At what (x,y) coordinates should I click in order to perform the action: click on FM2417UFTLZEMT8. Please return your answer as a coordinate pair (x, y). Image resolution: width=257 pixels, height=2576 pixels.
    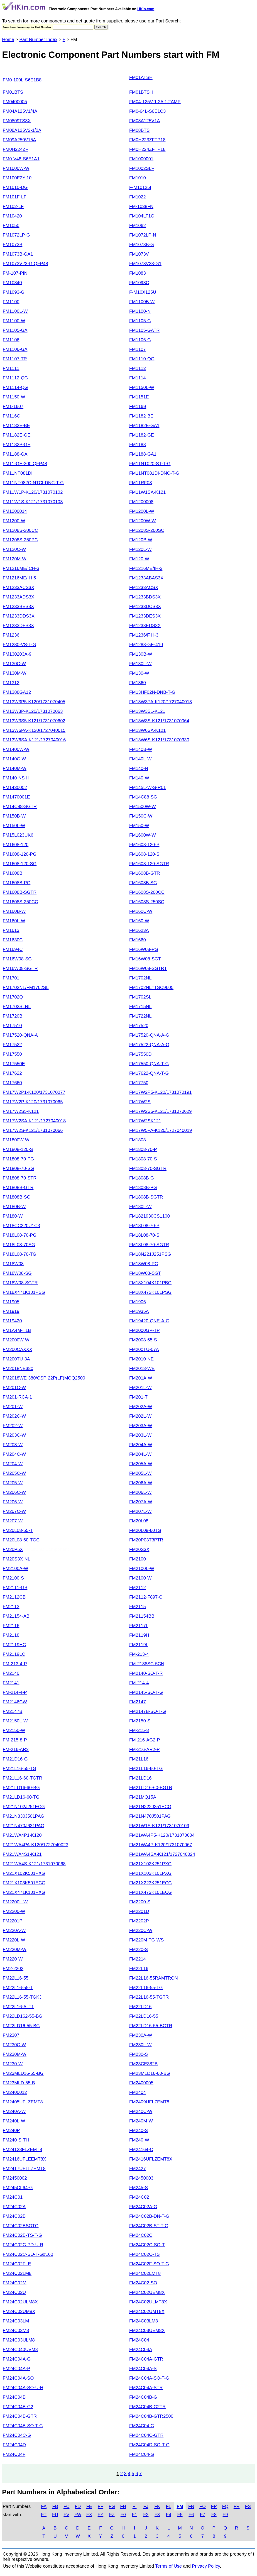
    Looking at the image, I should click on (24, 2168).